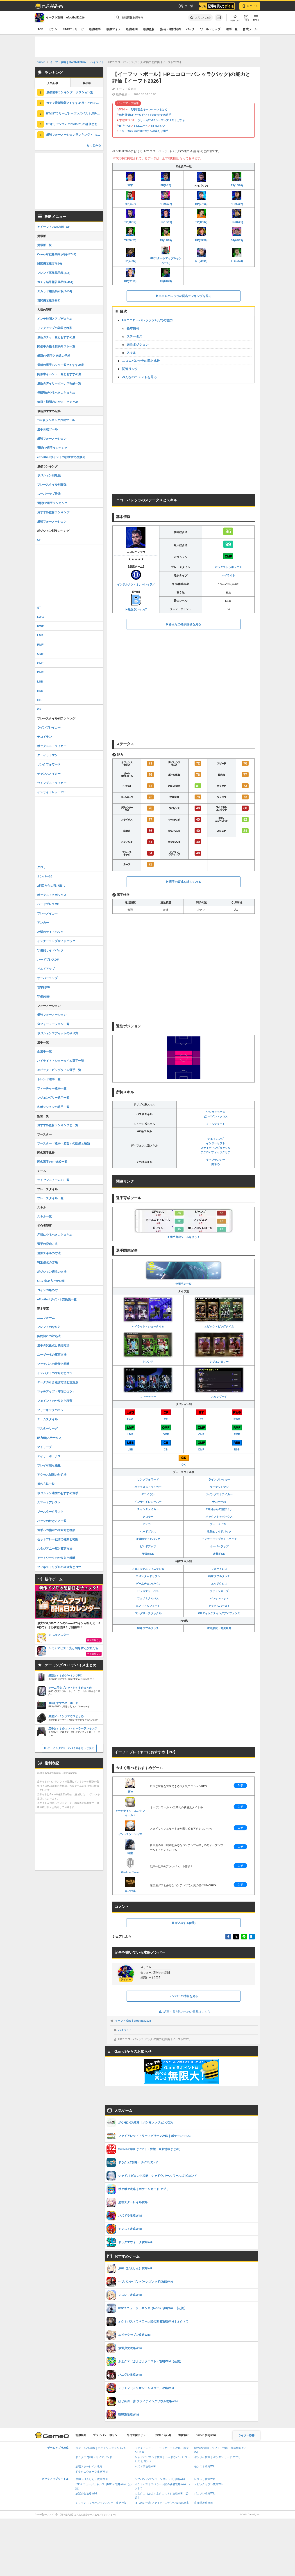 This screenshot has width=295, height=2576. What do you see at coordinates (249, 6) in the screenshot?
I see `ログイン` at bounding box center [249, 6].